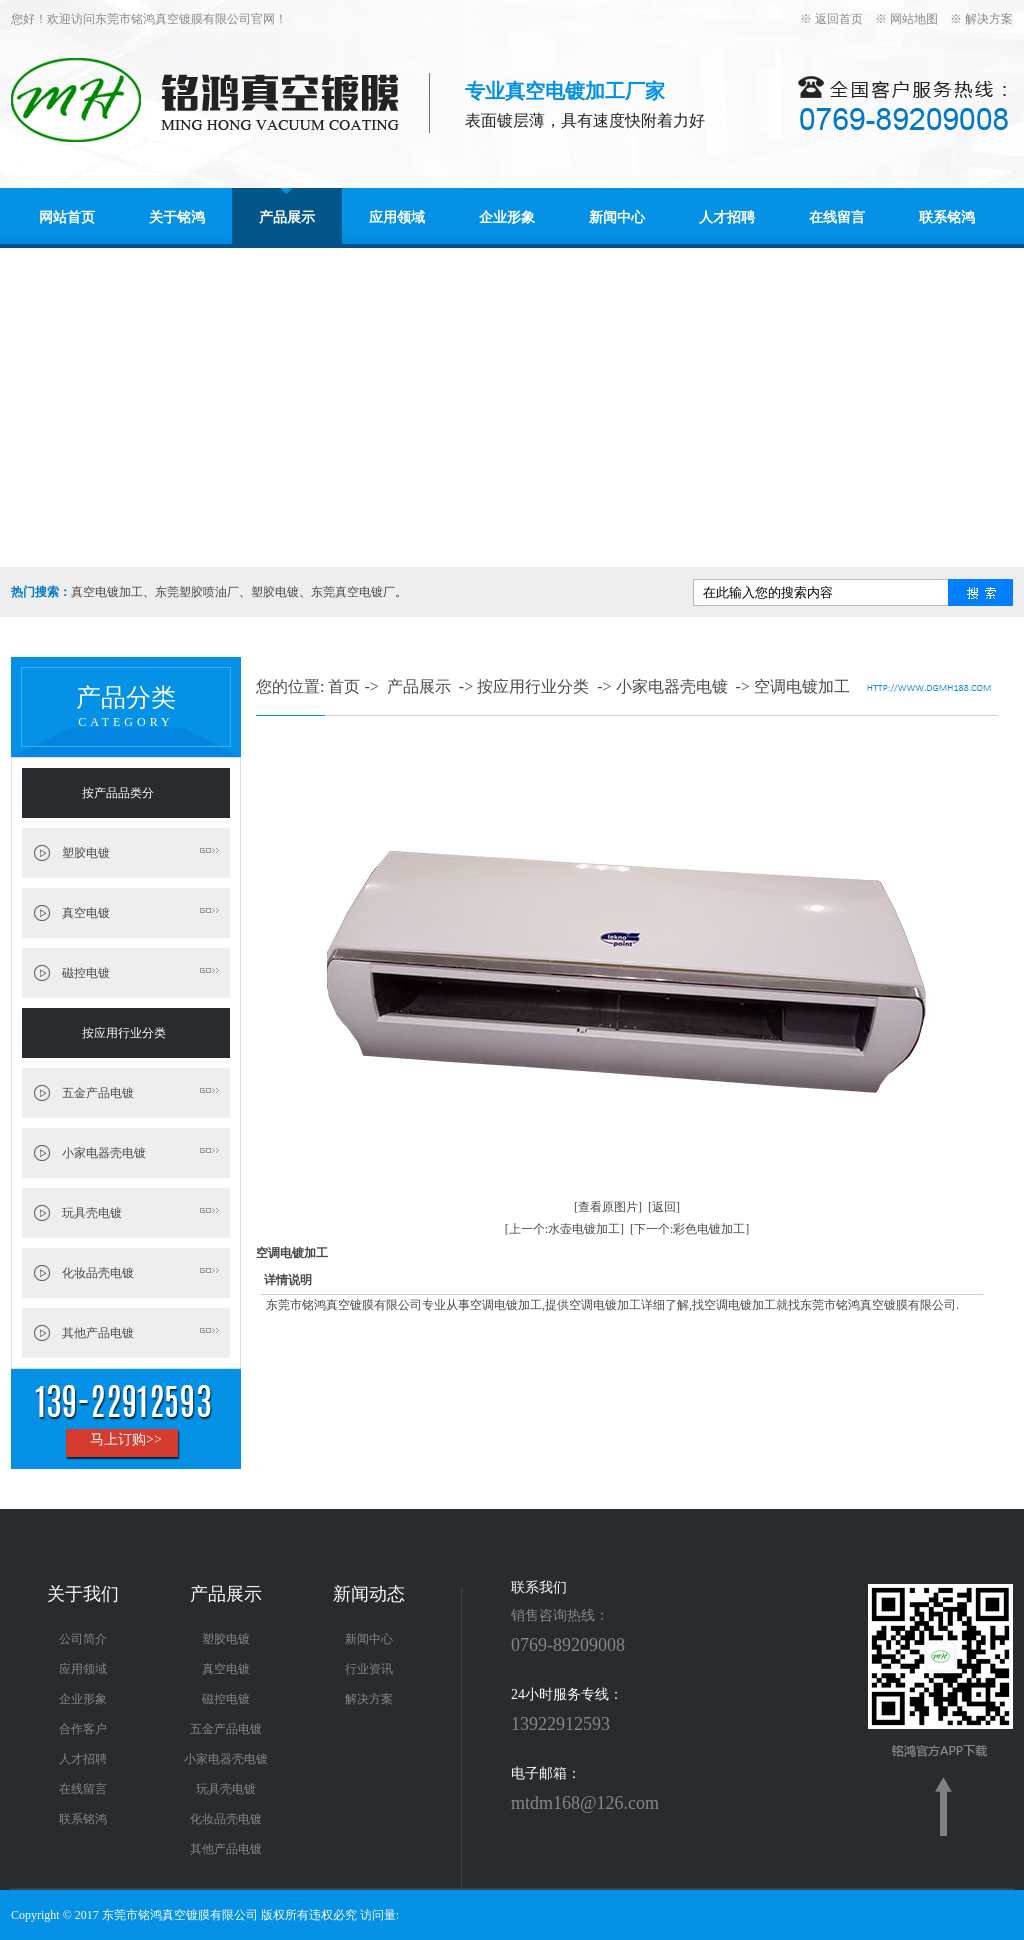  I want to click on 磁控电镀, so click(86, 973).